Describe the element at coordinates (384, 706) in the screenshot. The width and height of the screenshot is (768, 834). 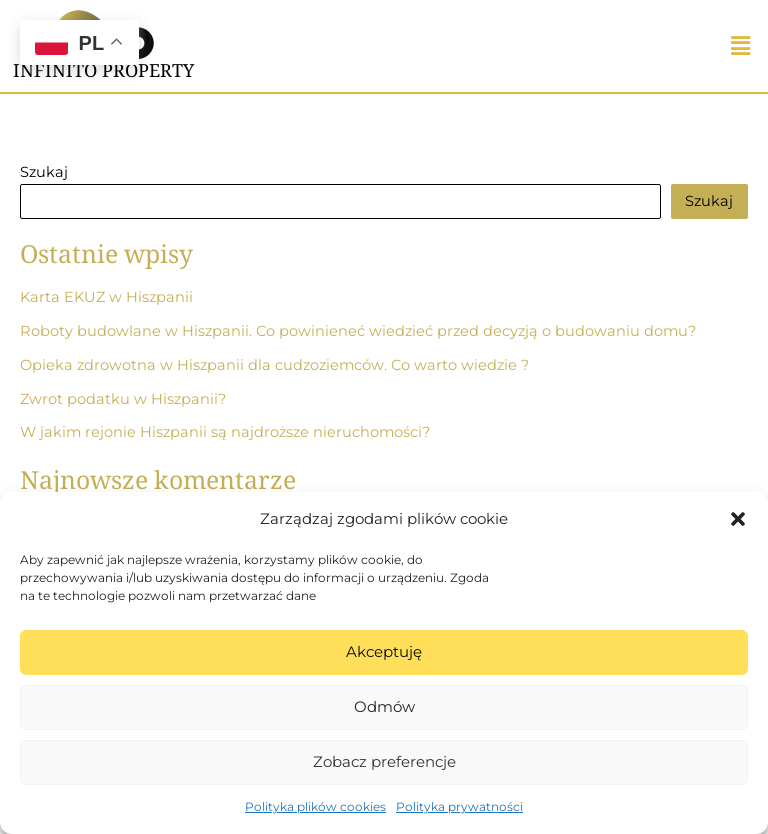
I see `Odmów` at that location.